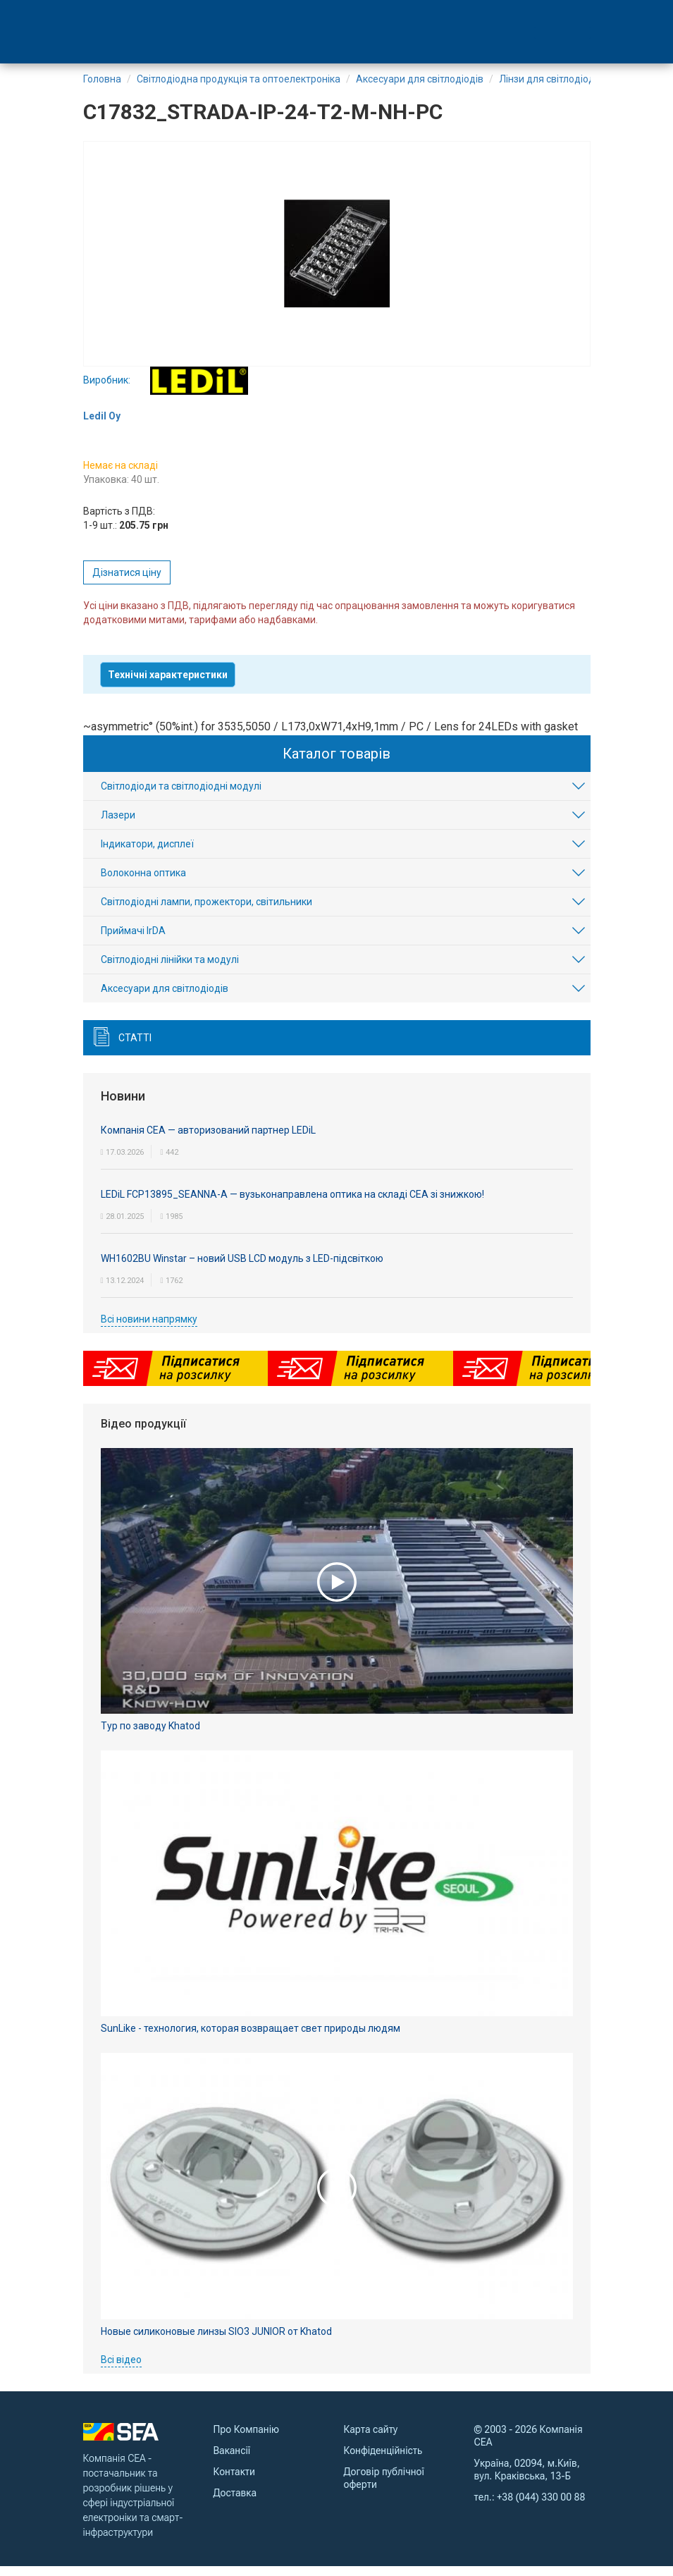  I want to click on Вакансії, so click(232, 2459).